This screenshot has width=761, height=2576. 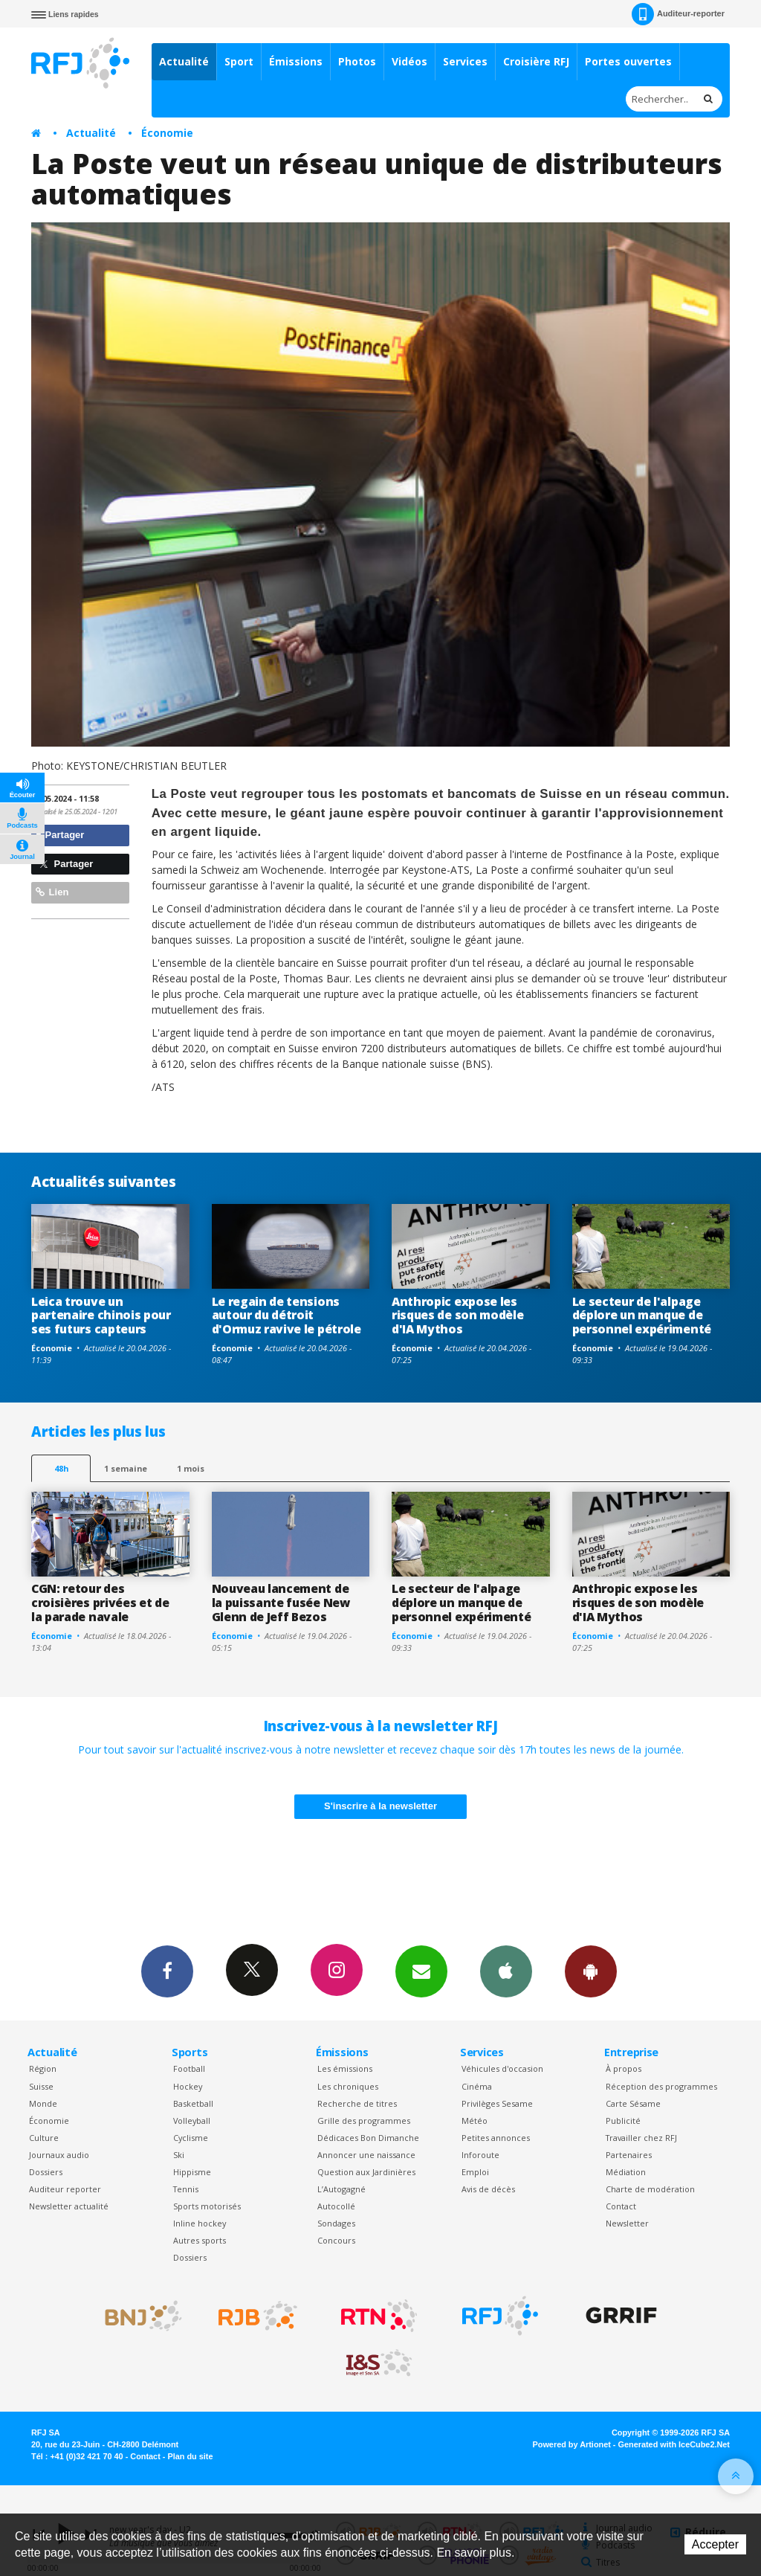 I want to click on Inforoute, so click(x=480, y=2155).